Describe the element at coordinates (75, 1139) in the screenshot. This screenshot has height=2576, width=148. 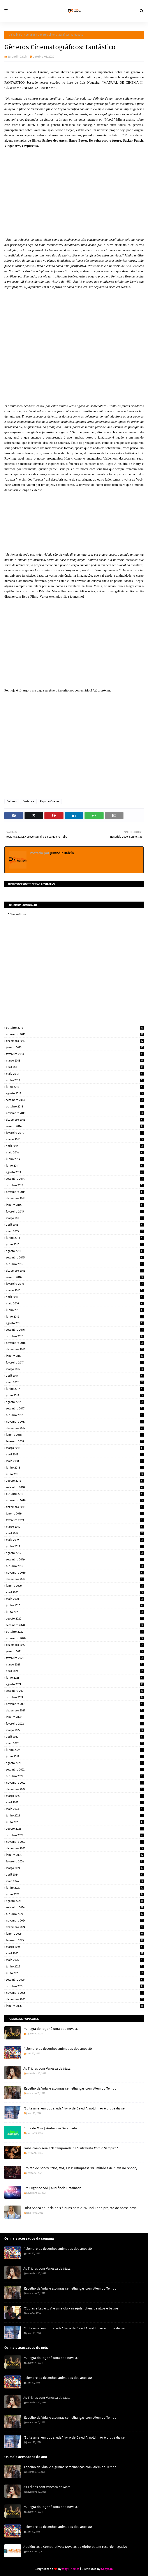
I see `março 2014` at that location.